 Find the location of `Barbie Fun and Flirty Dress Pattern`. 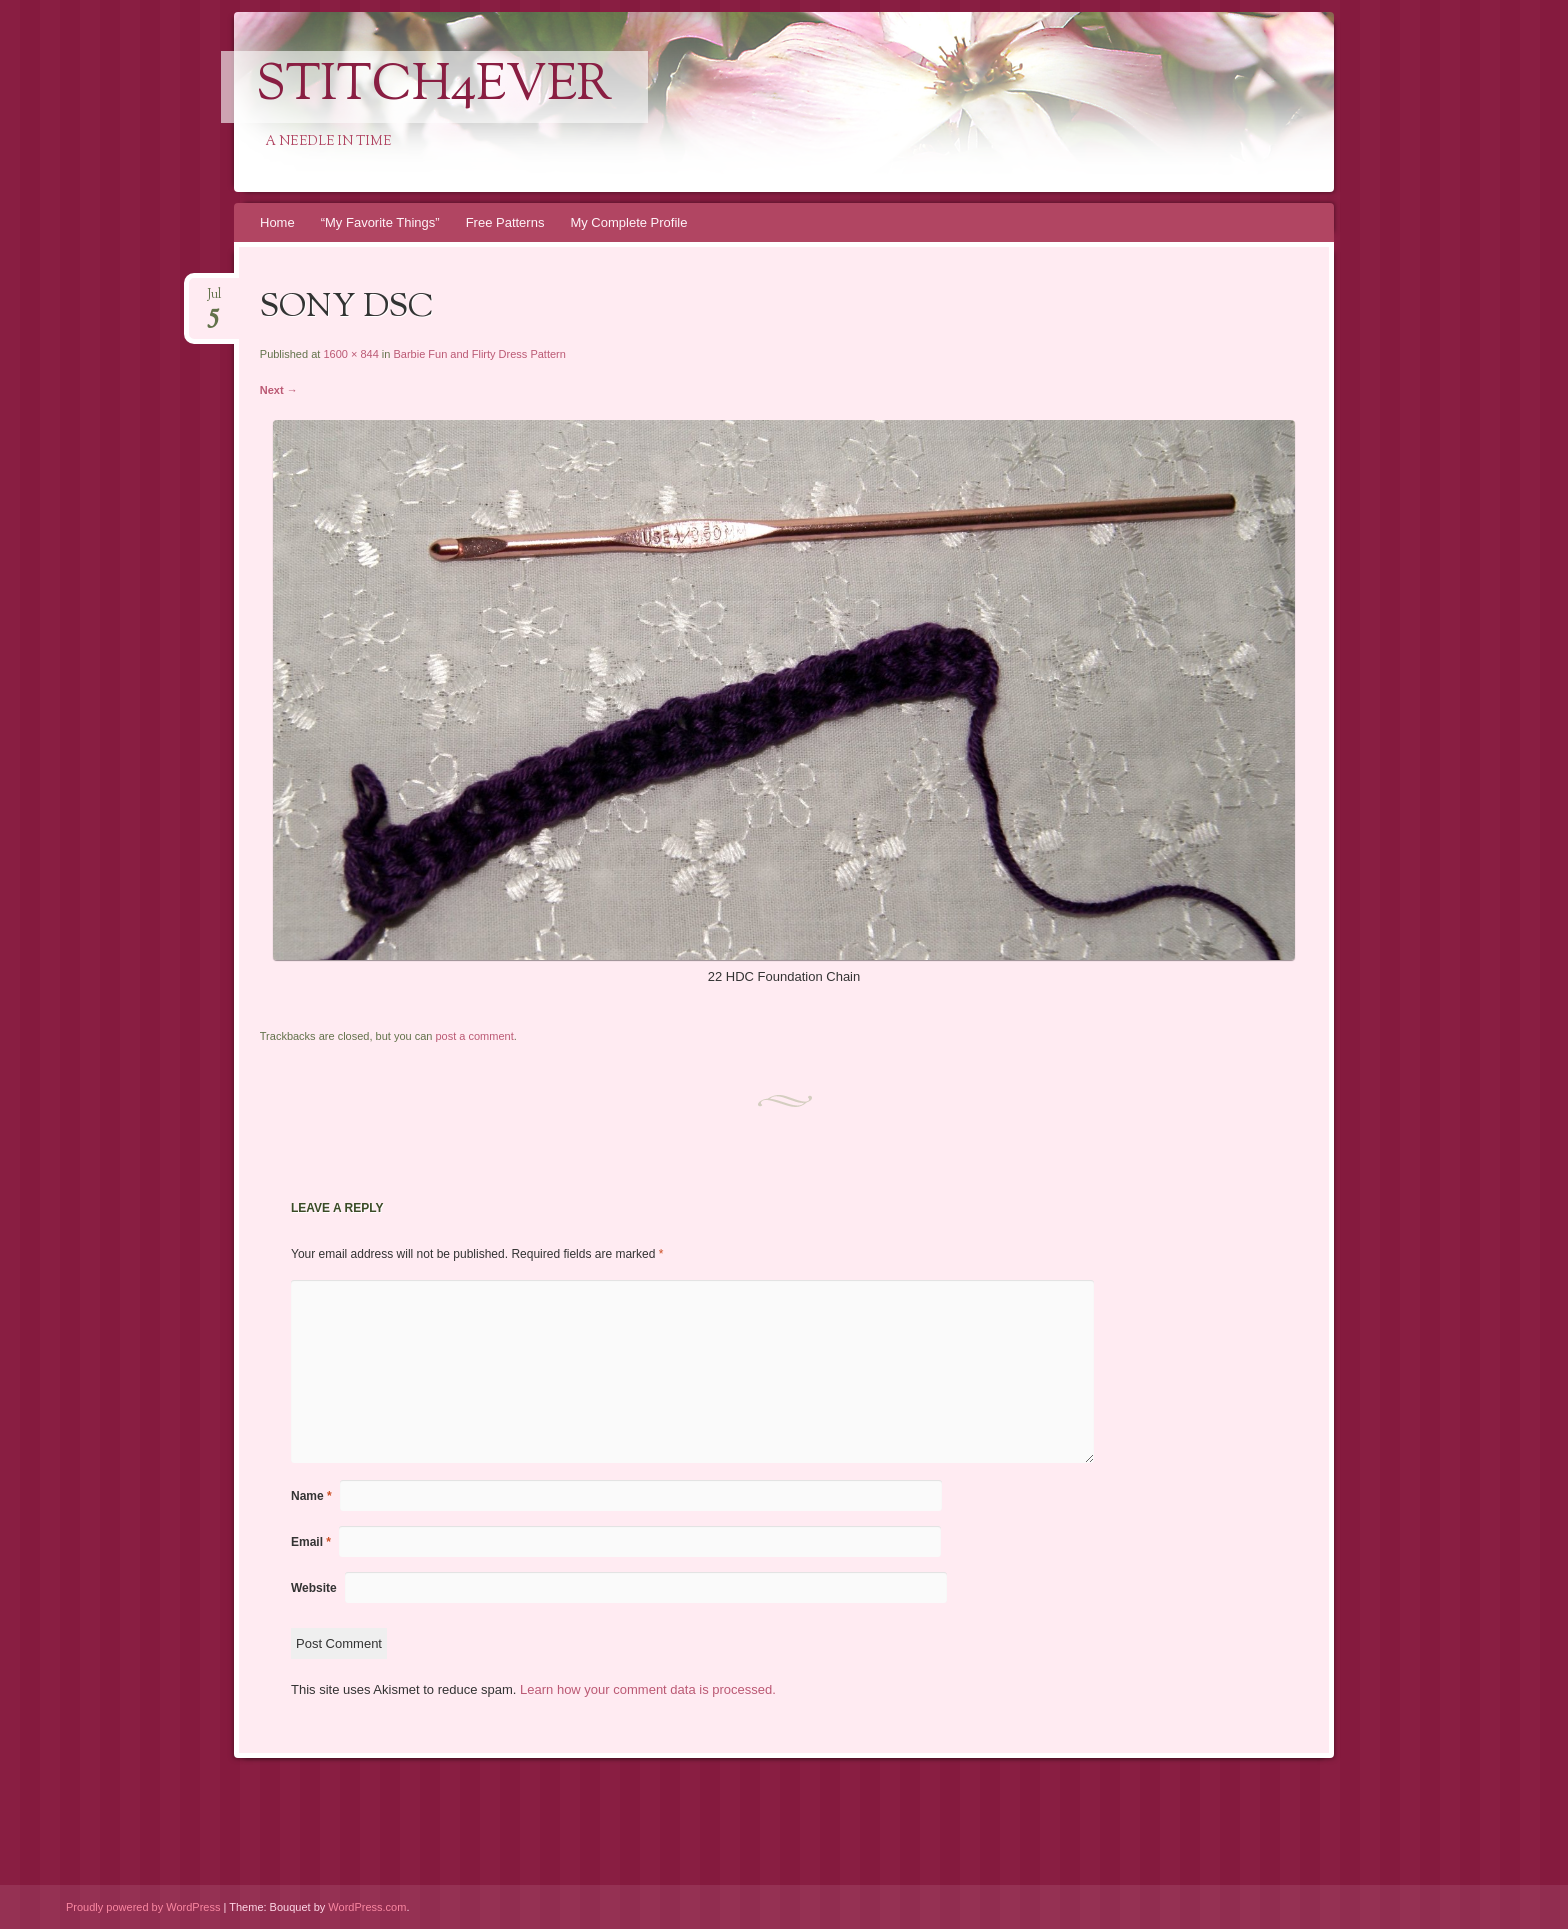

Barbie Fun and Flirty Dress Pattern is located at coordinates (479, 354).